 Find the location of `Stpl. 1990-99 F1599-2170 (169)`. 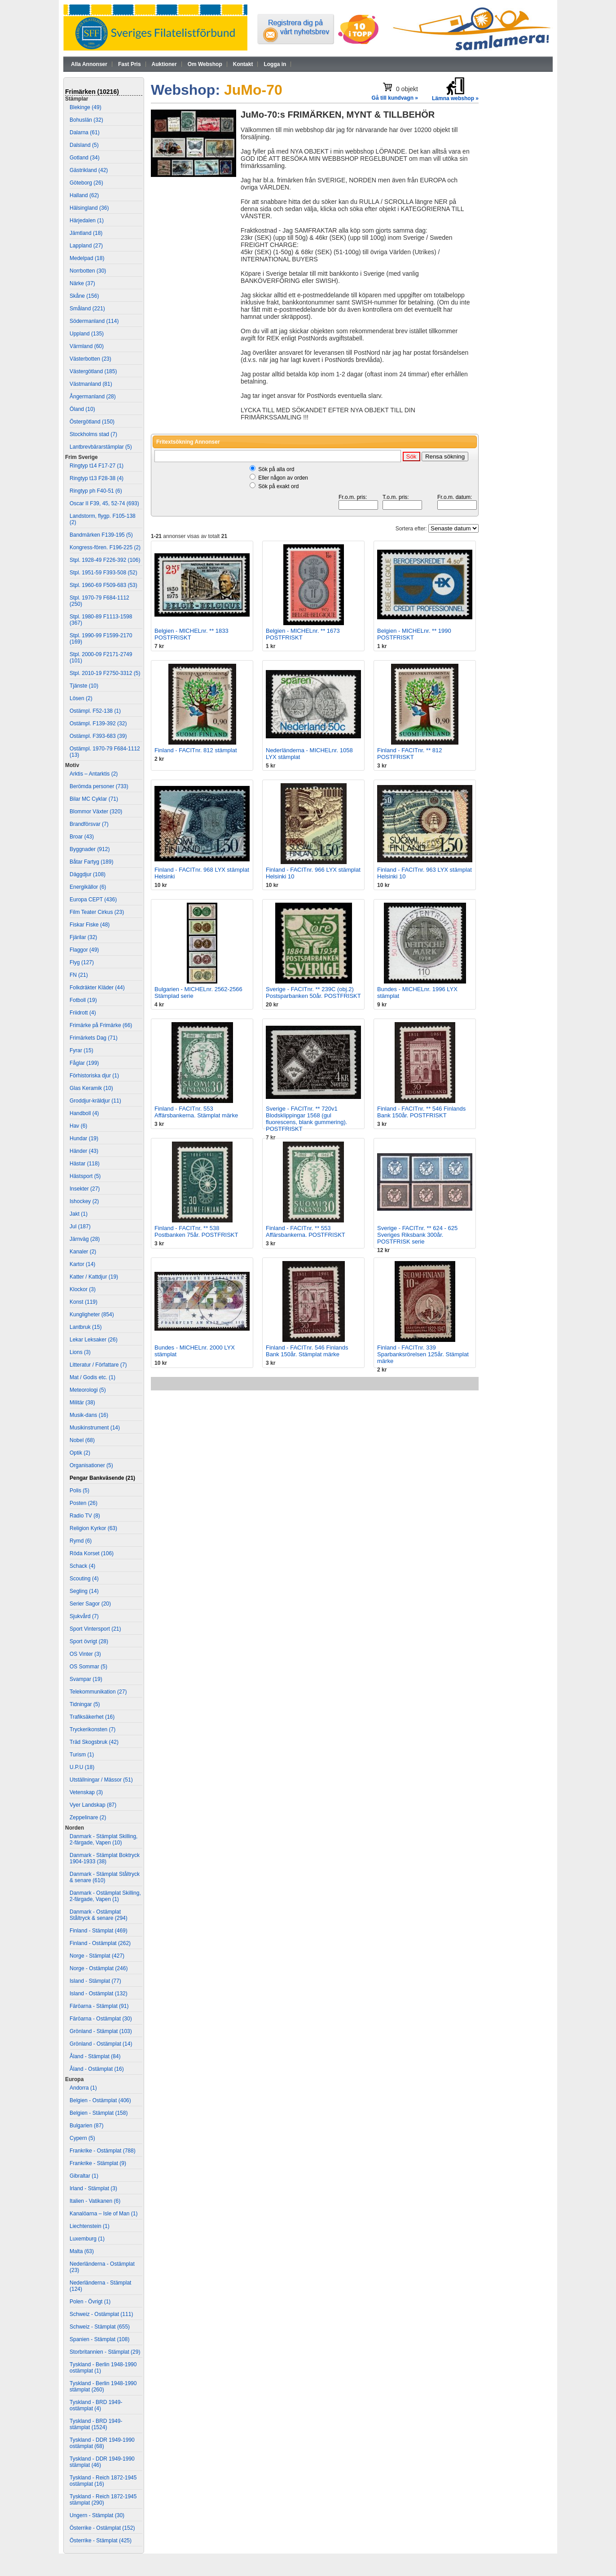

Stpl. 1990-99 F1599-2170 (169) is located at coordinates (101, 638).